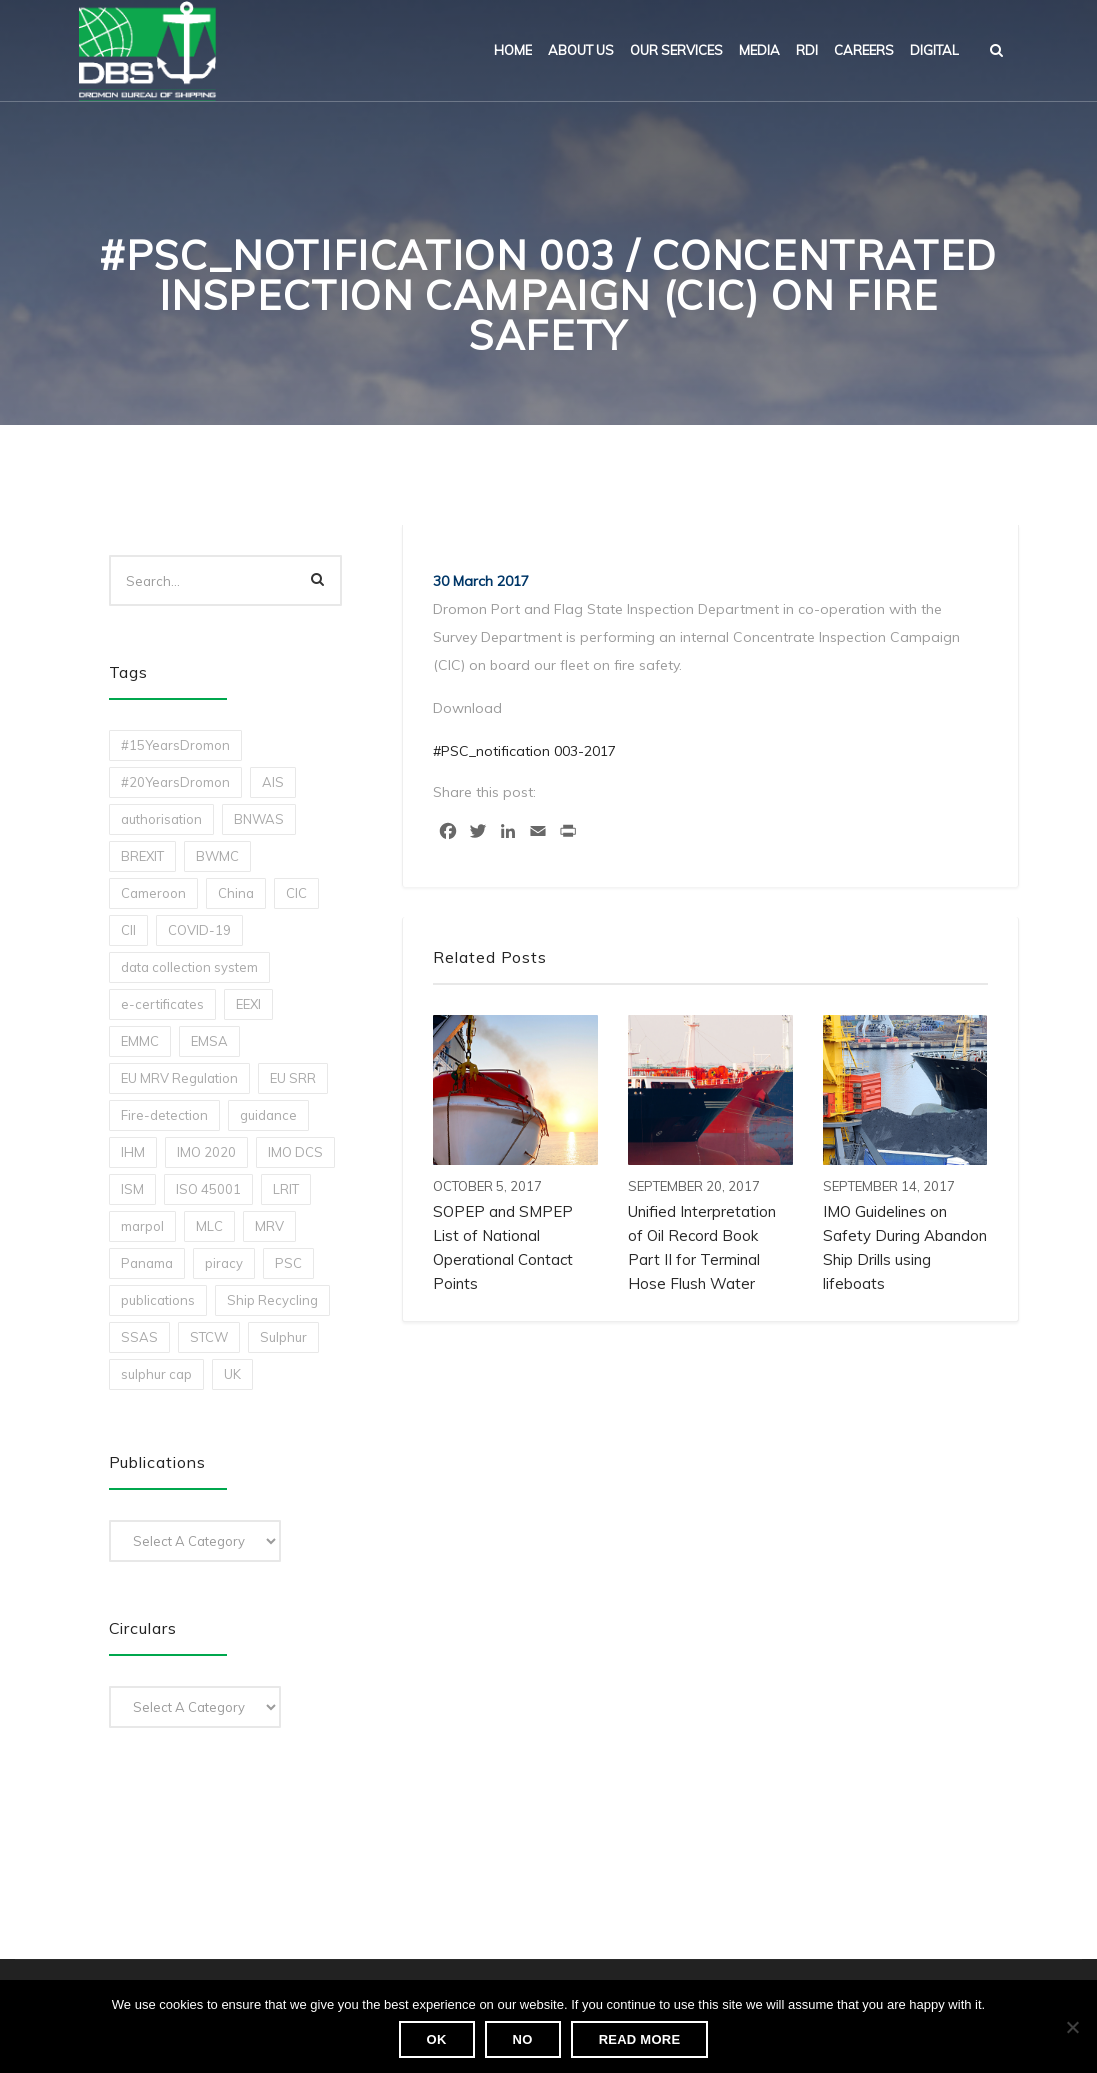 This screenshot has width=1097, height=2073. Describe the element at coordinates (232, 1374) in the screenshot. I see `UK [UK (1 item)]` at that location.